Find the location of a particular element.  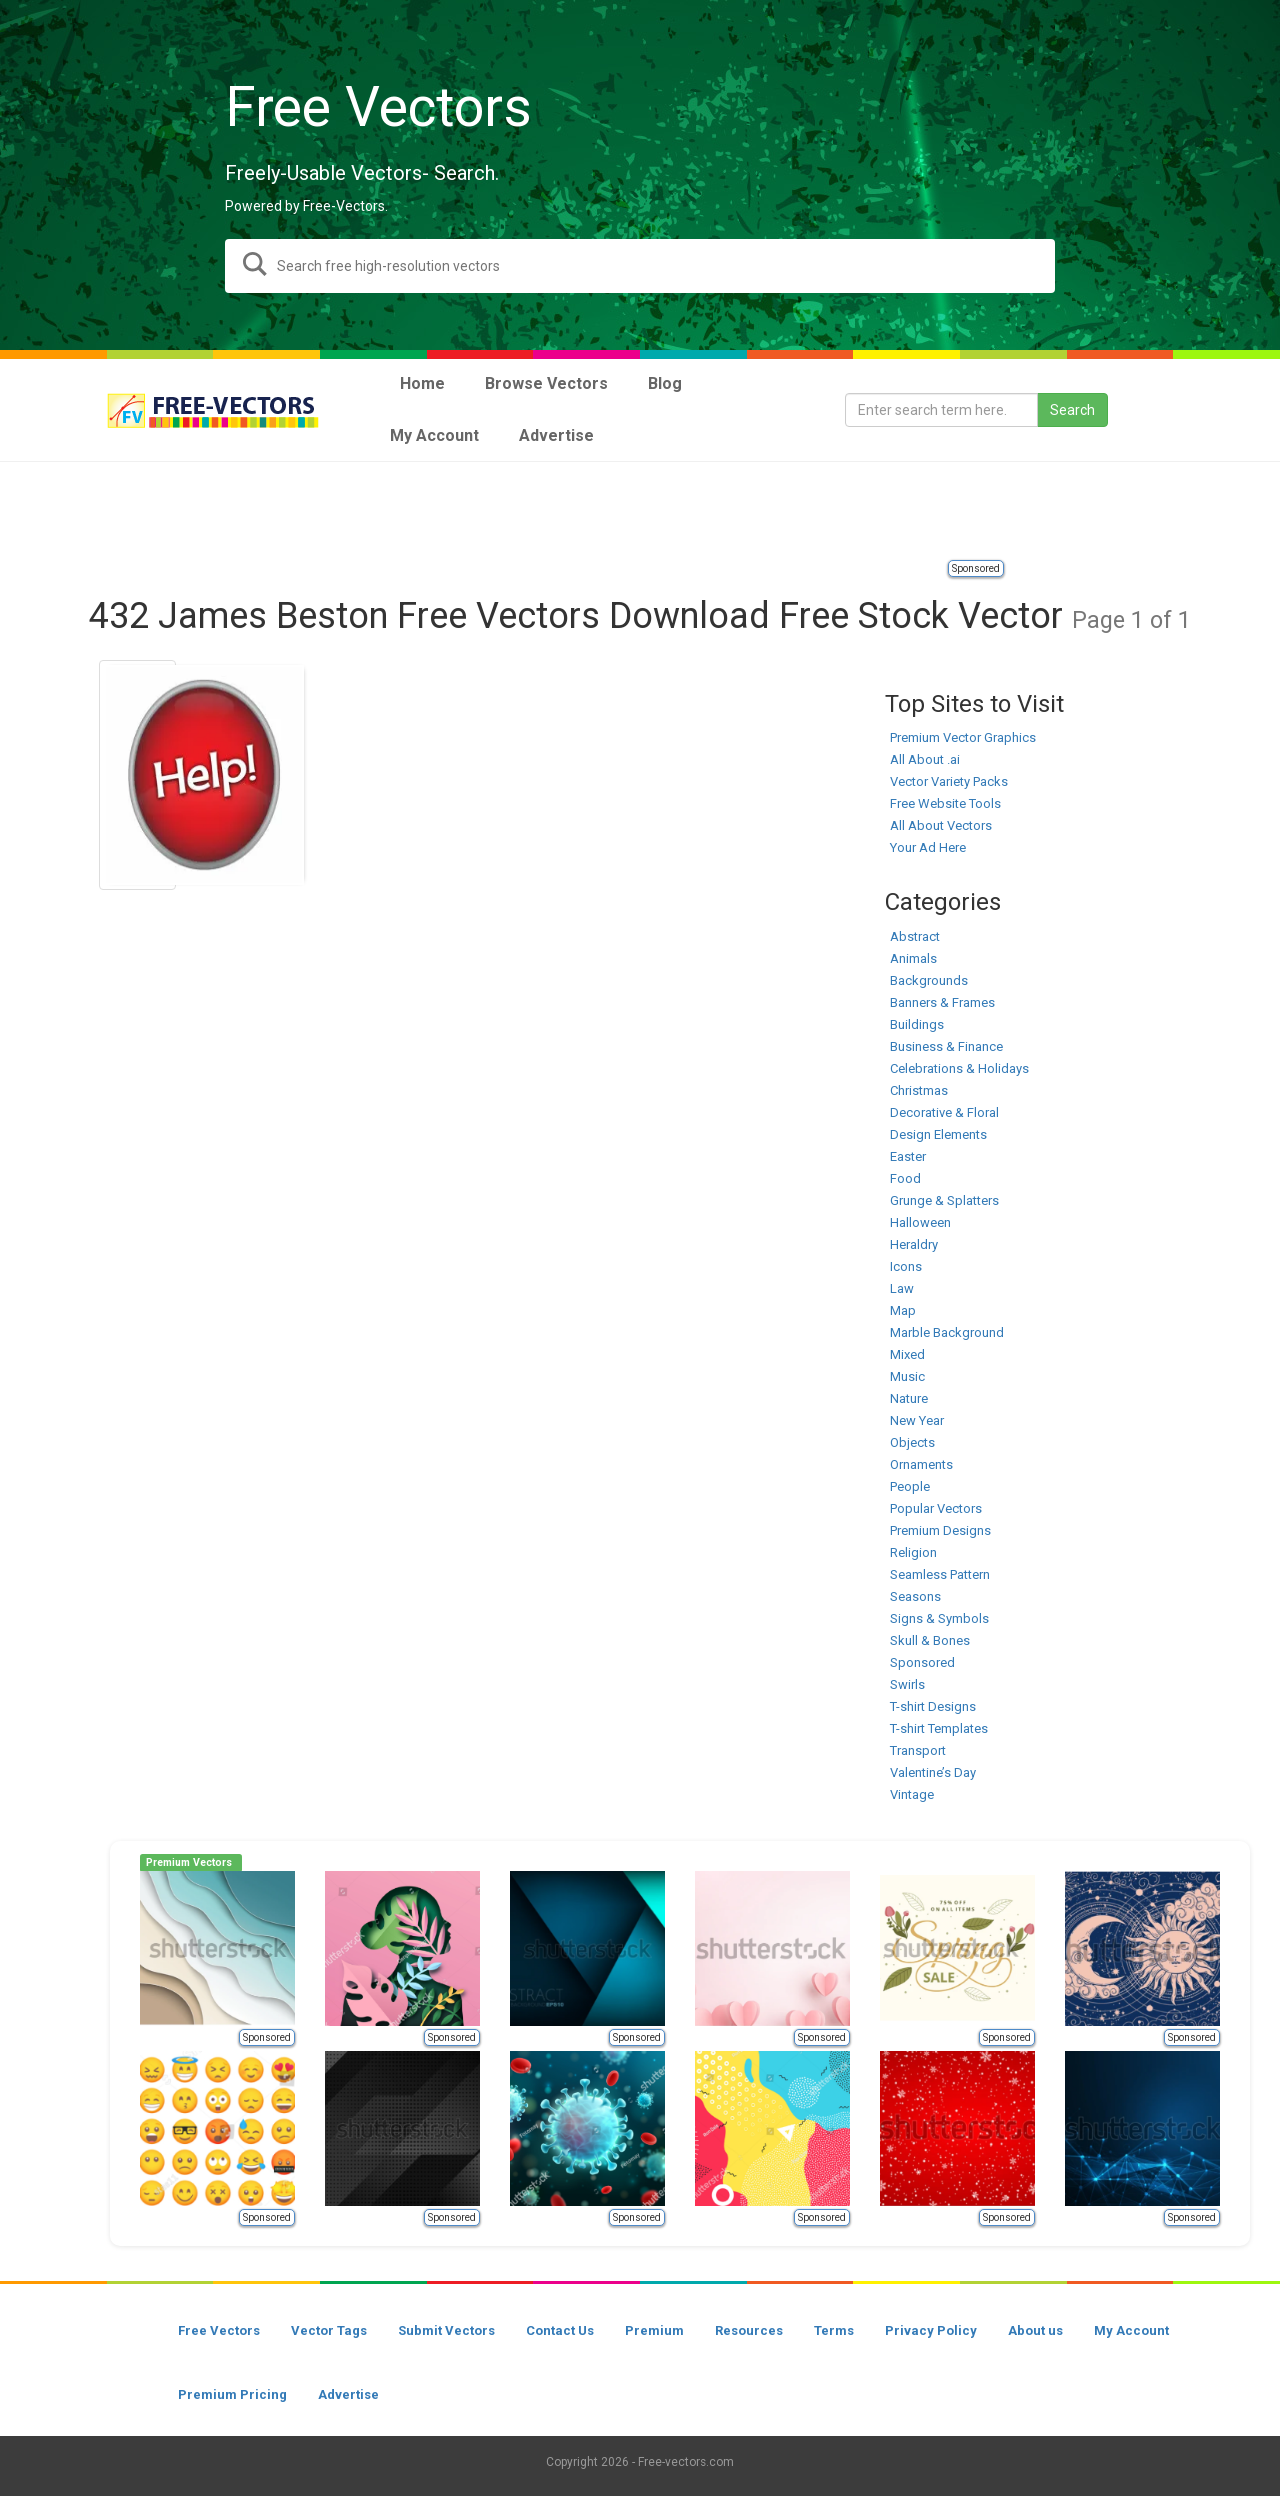

Nature is located at coordinates (909, 1398).